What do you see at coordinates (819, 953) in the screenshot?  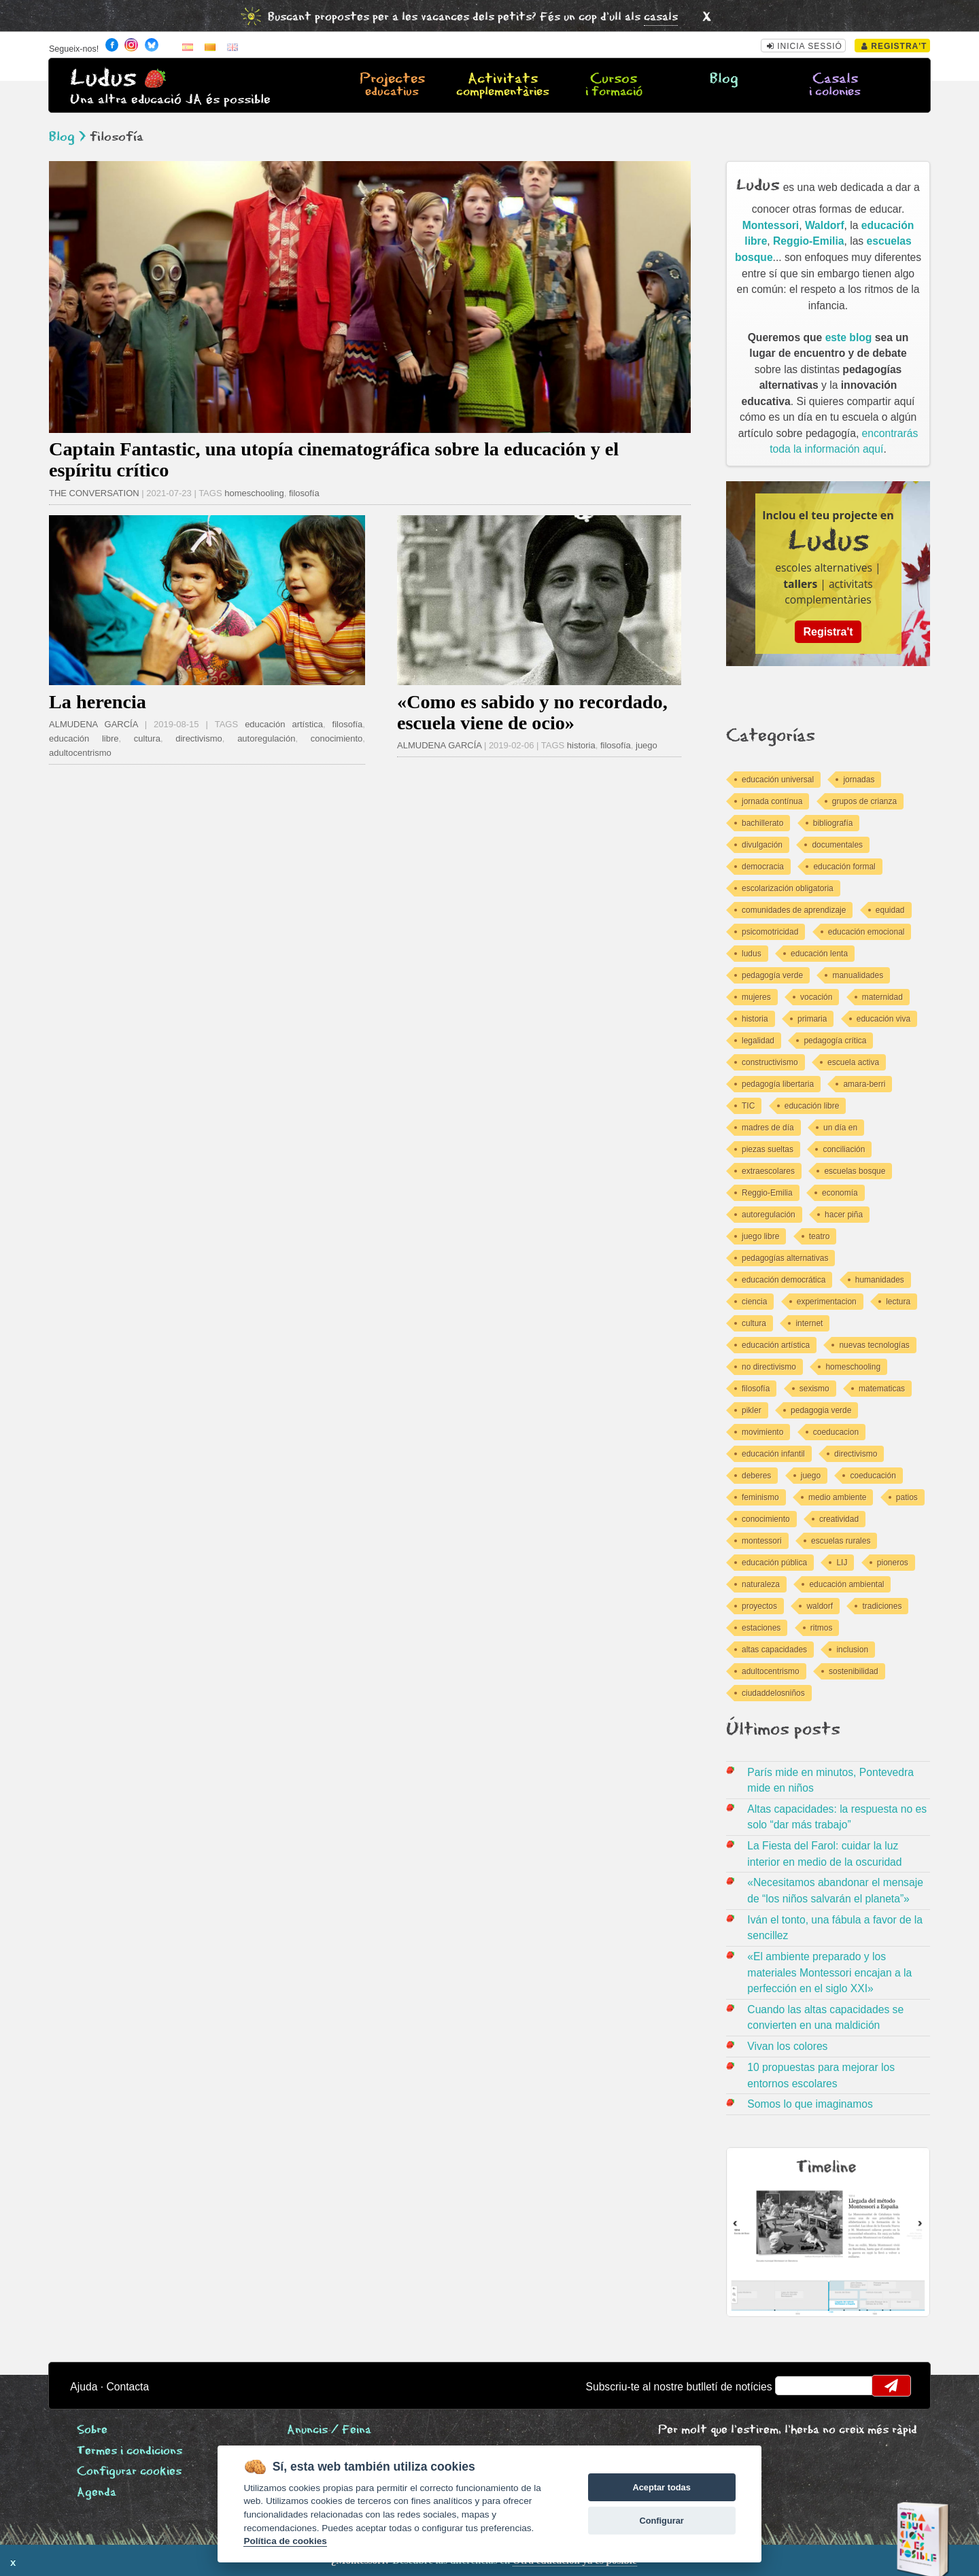 I see `educación lenta` at bounding box center [819, 953].